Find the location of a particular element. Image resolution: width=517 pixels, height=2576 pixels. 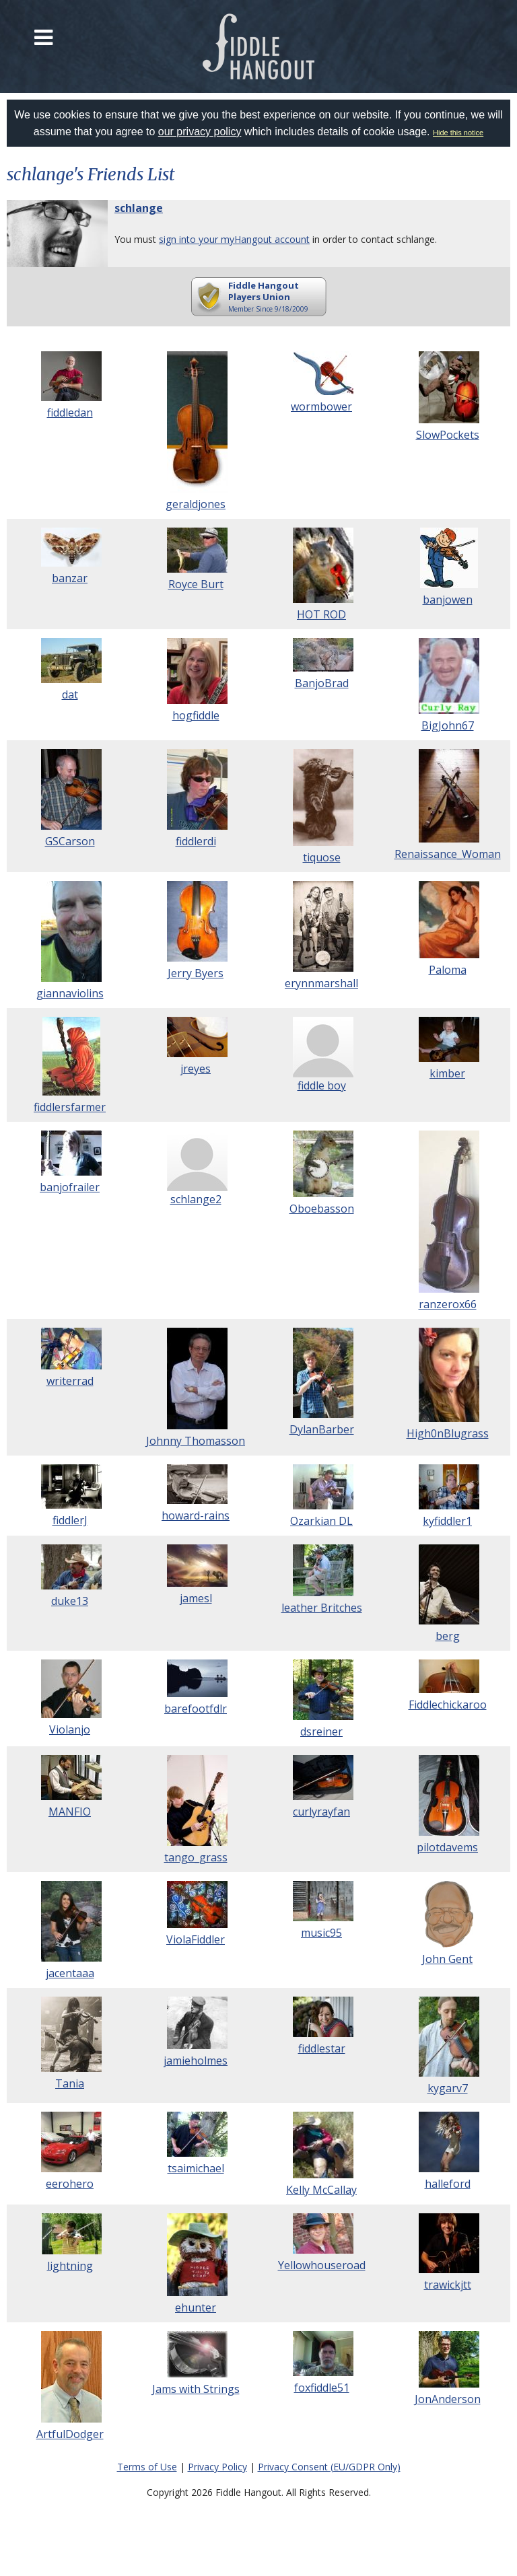

music95 is located at coordinates (321, 1932).